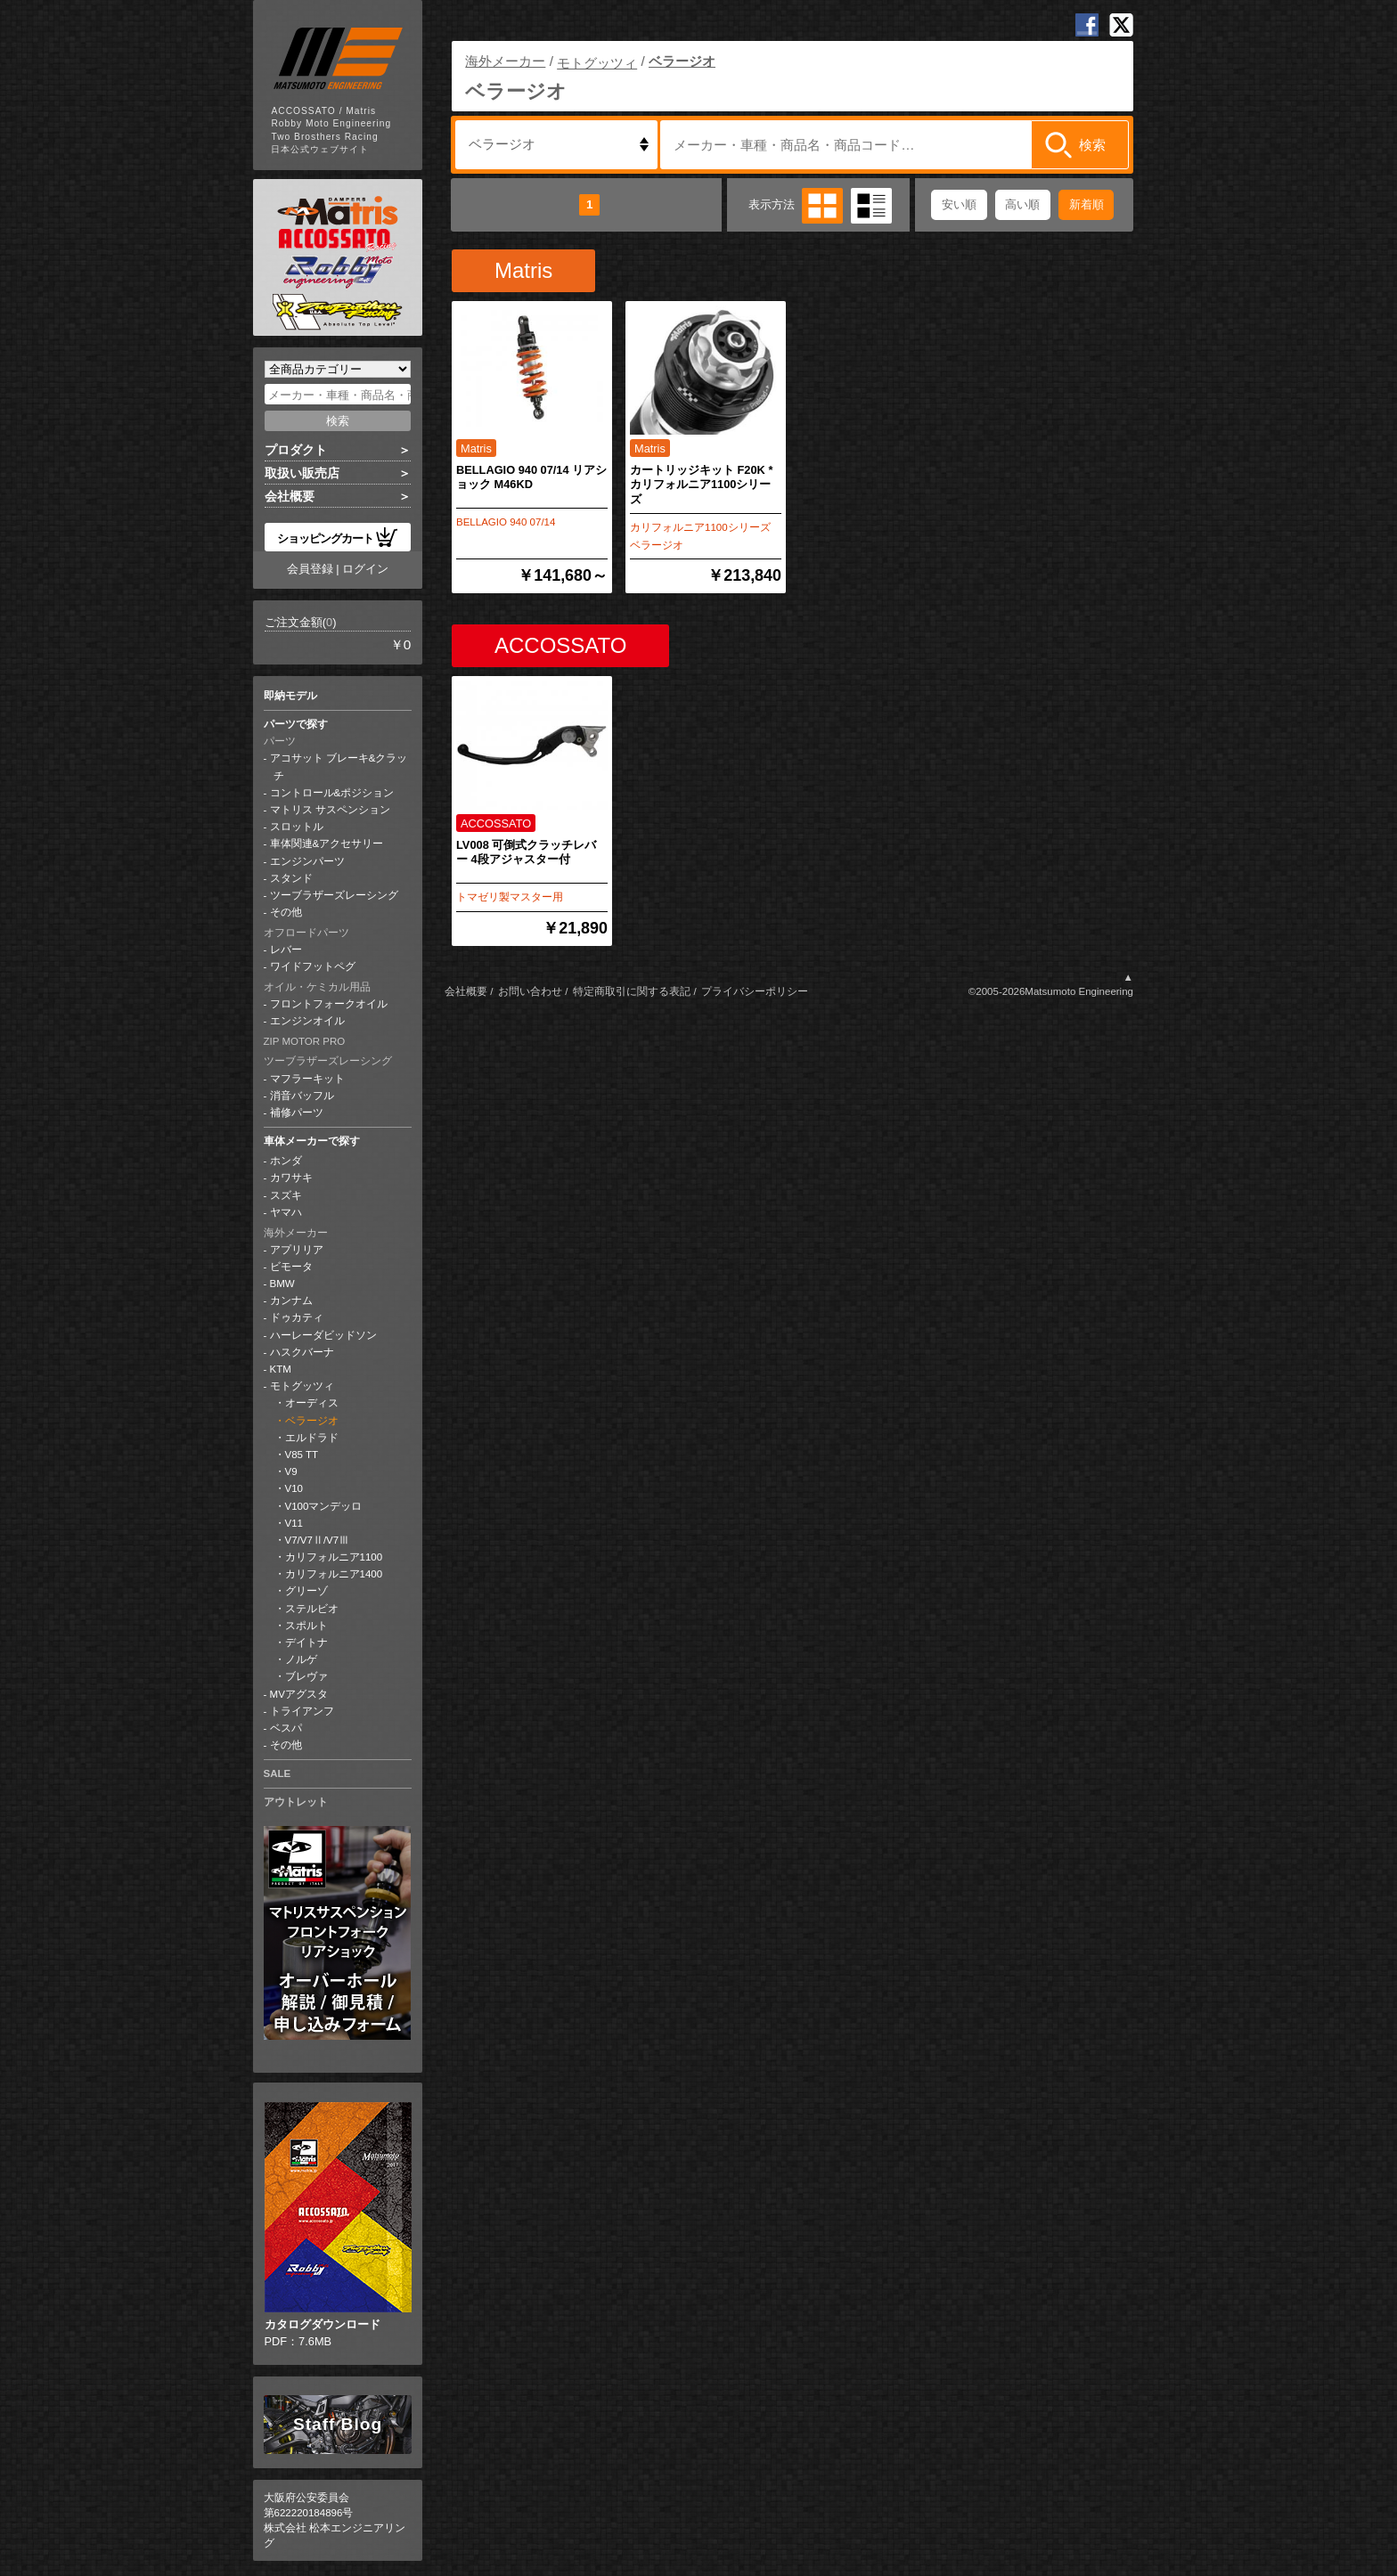  Describe the element at coordinates (631, 991) in the screenshot. I see `特定商取引に関する表記` at that location.